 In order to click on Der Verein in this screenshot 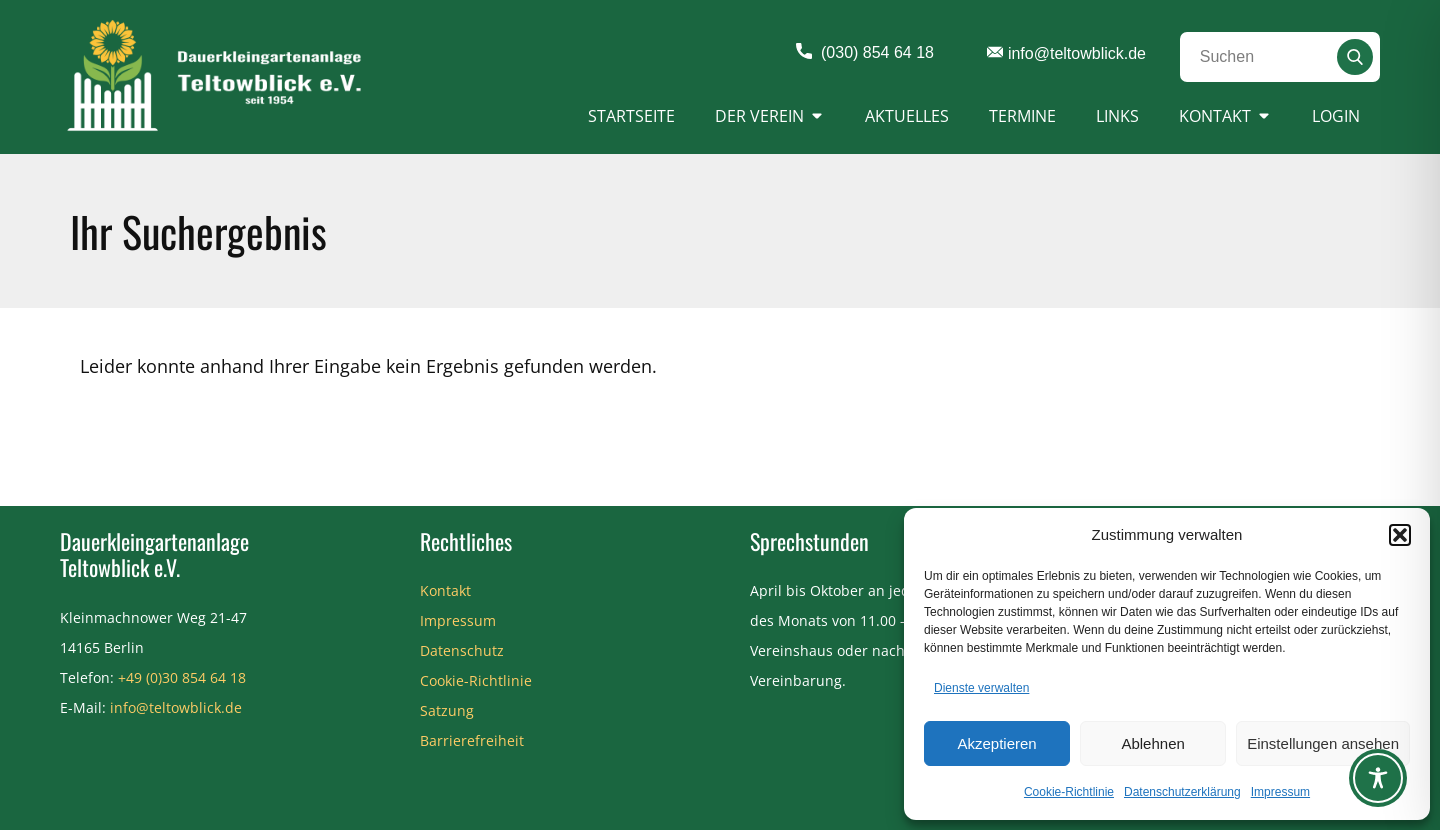, I will do `click(759, 116)`.